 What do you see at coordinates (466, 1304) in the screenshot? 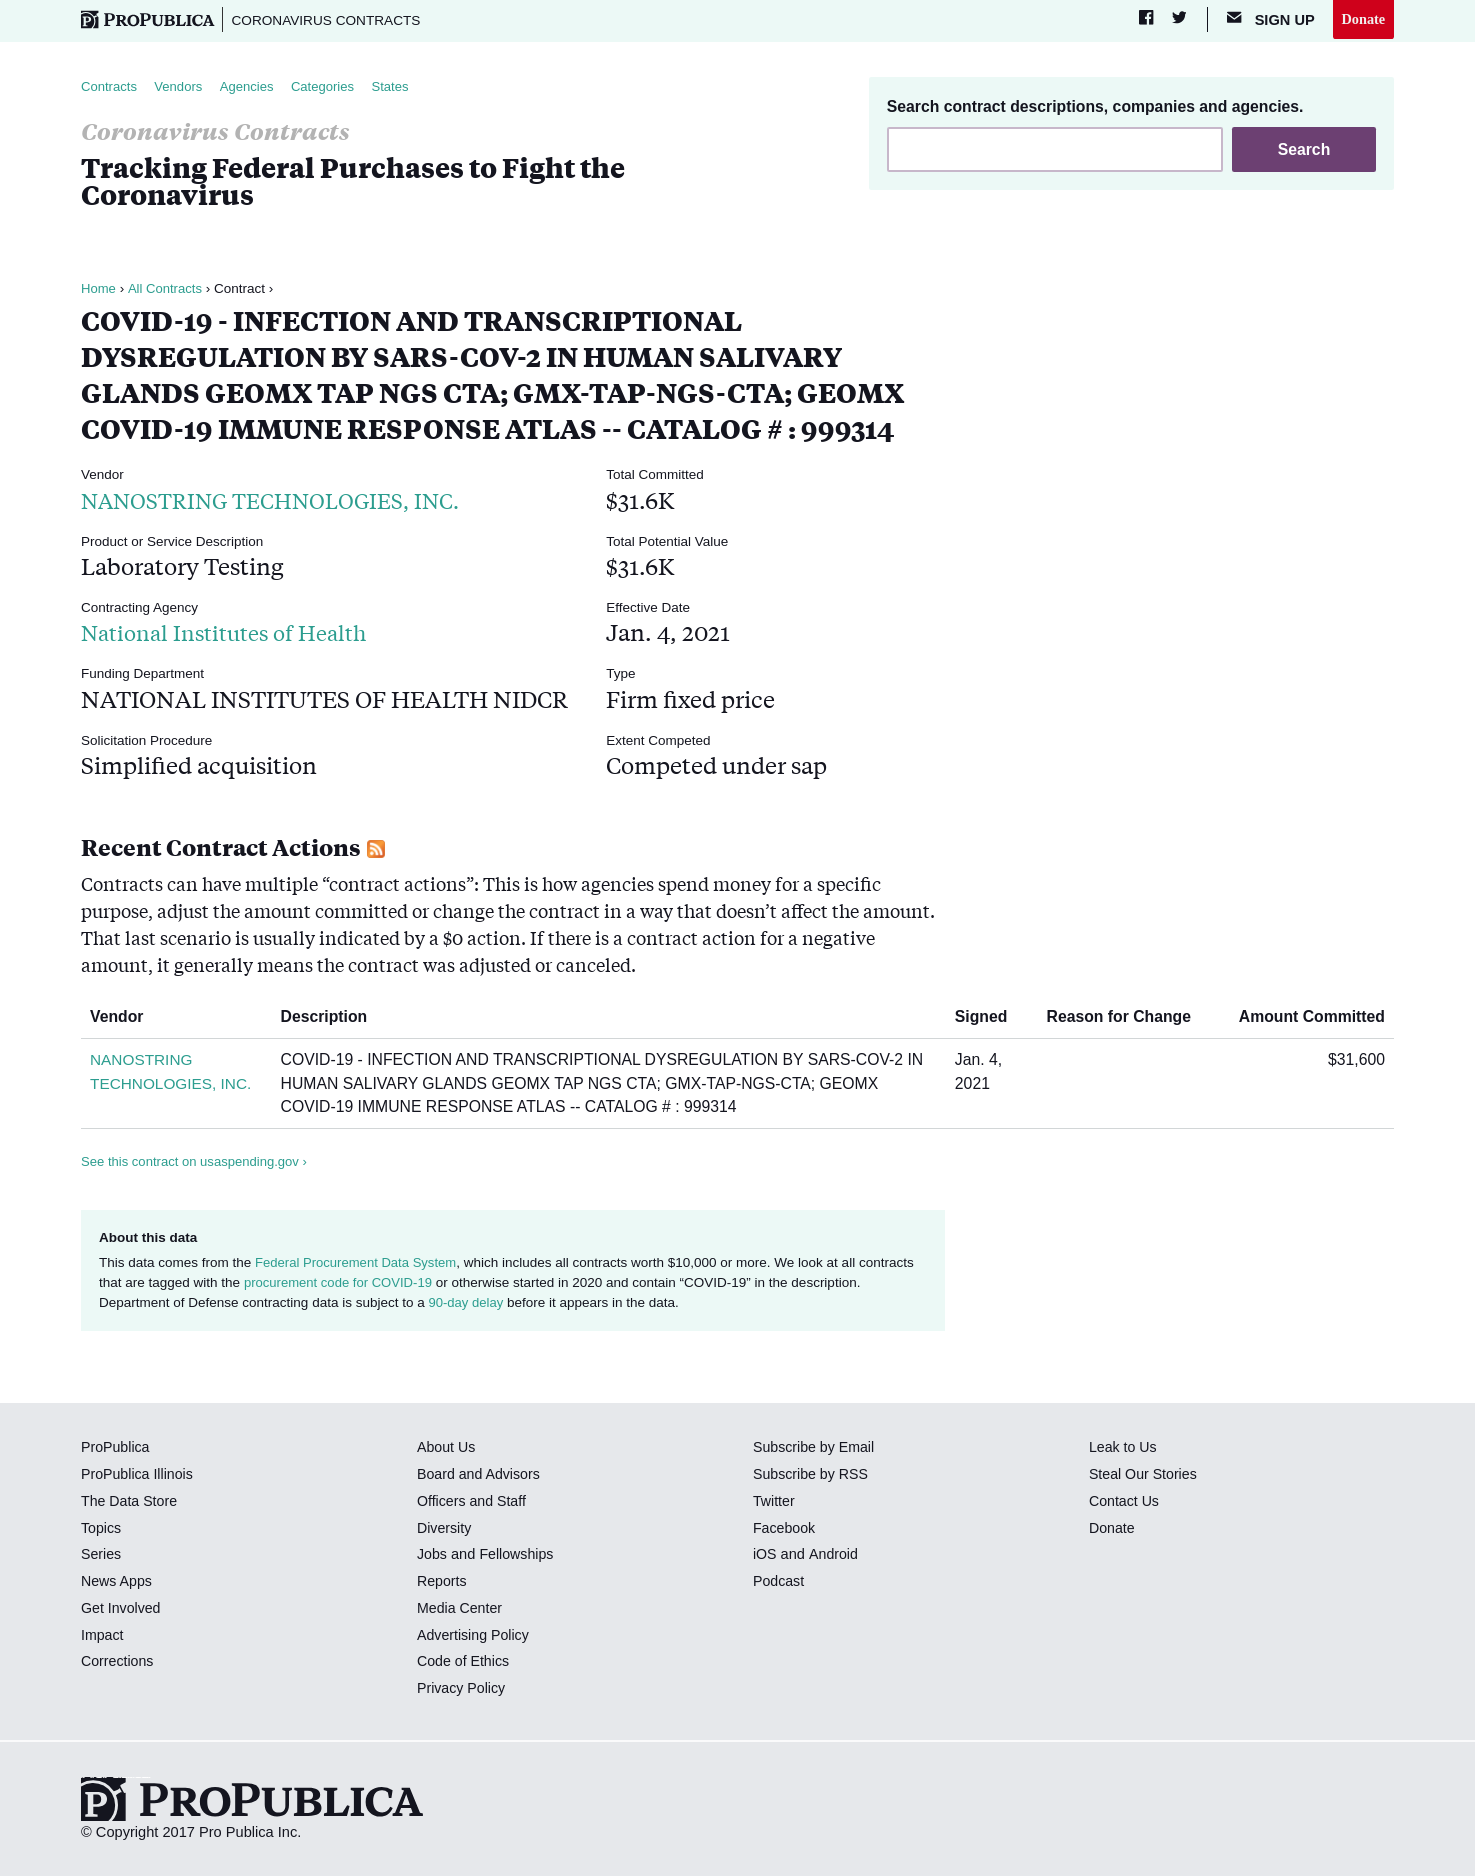
I see `90-day delay` at bounding box center [466, 1304].